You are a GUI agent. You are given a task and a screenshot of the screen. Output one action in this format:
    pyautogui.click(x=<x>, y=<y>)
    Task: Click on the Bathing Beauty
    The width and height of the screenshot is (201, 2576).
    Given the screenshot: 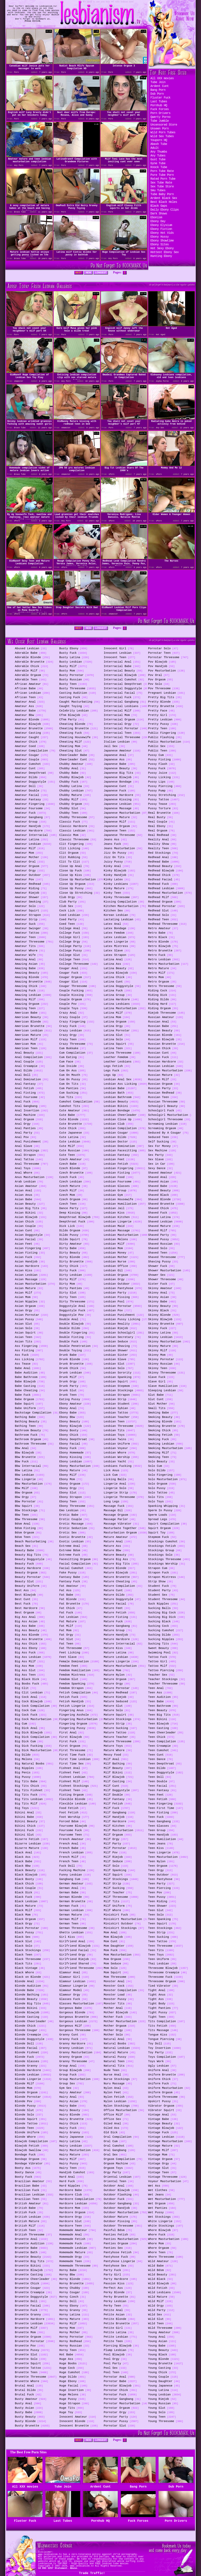 What is the action you would take?
    pyautogui.click(x=27, y=1421)
    